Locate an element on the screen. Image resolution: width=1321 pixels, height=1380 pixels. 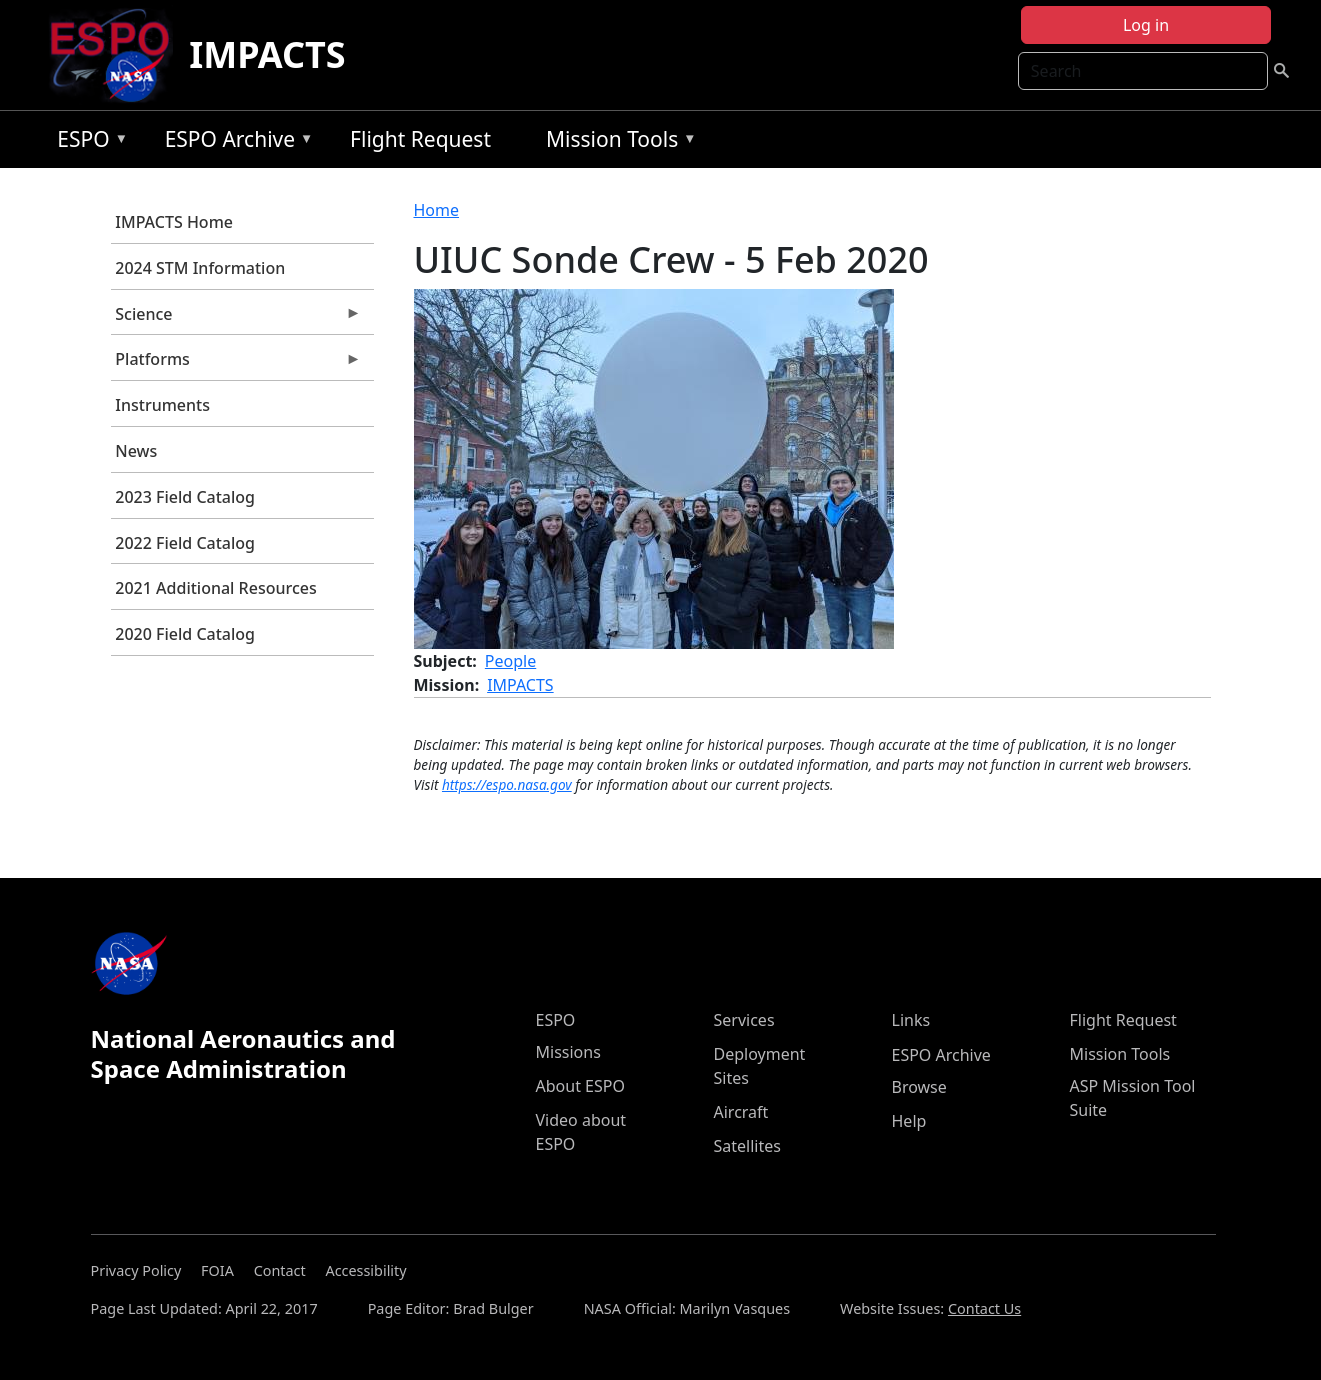
Help is located at coordinates (909, 1121).